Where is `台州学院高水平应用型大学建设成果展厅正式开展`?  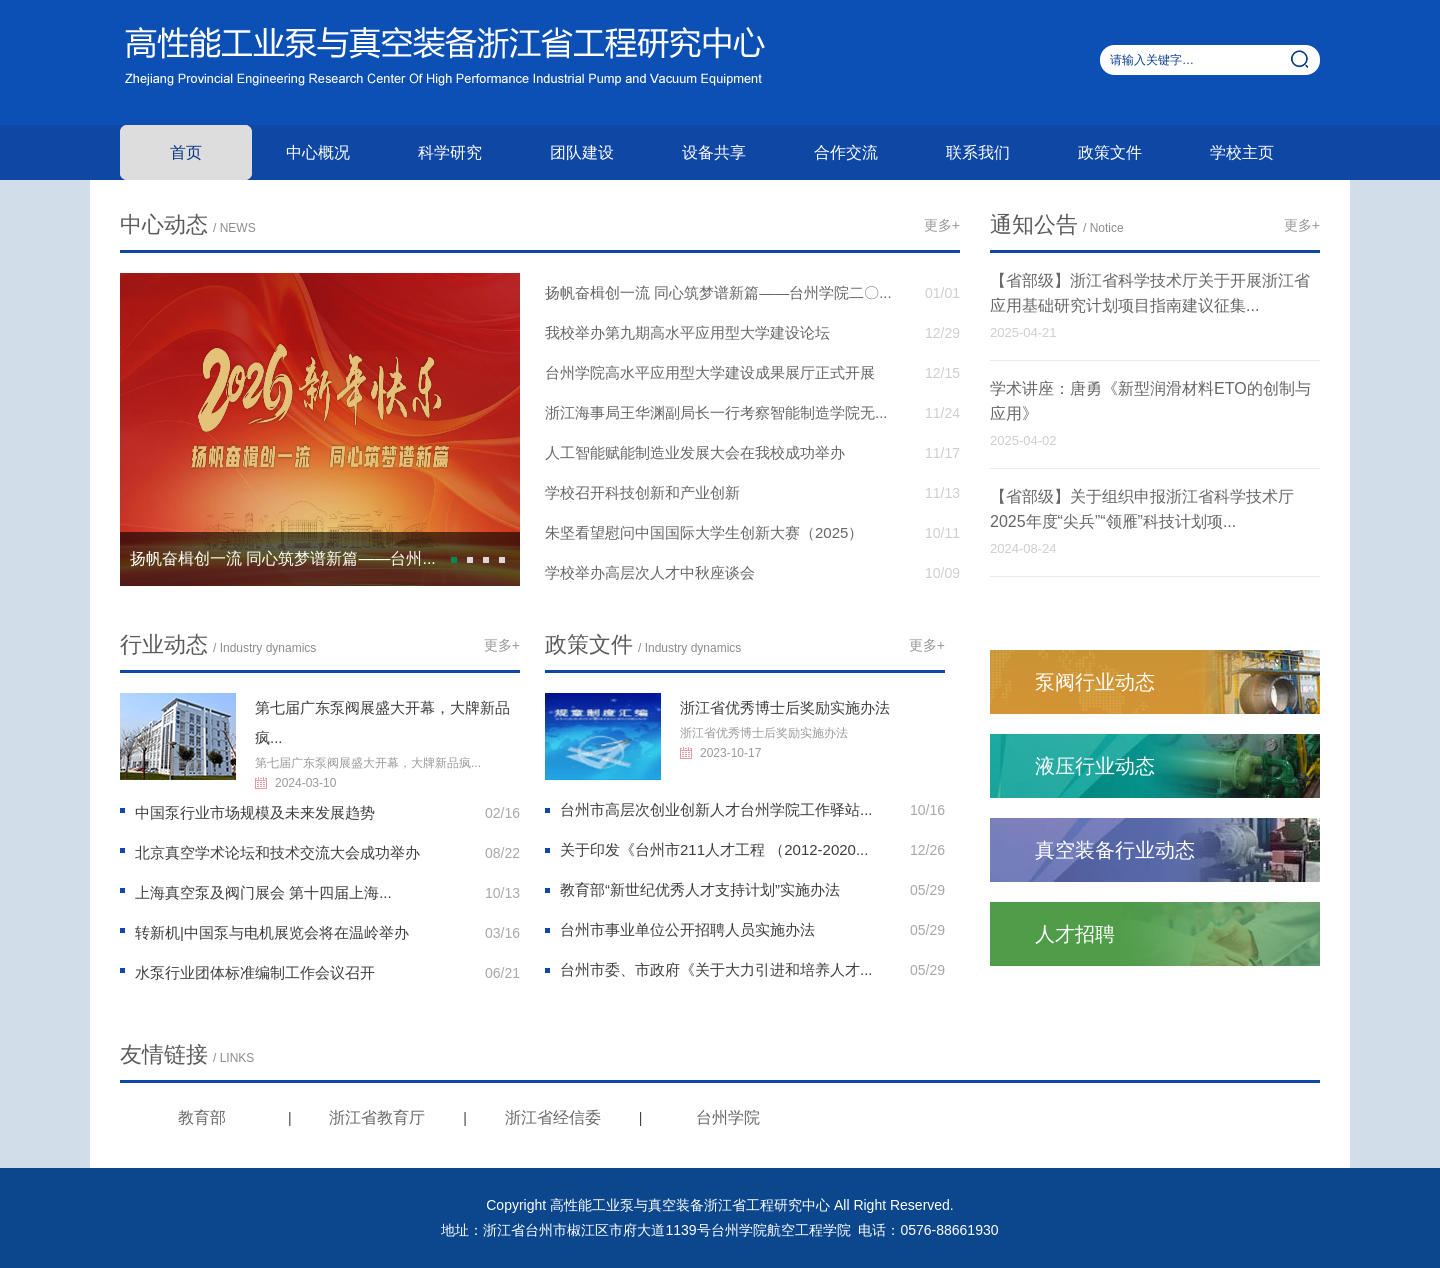
台州学院高水平应用型大学建设成果展厅正式开展 is located at coordinates (710, 372).